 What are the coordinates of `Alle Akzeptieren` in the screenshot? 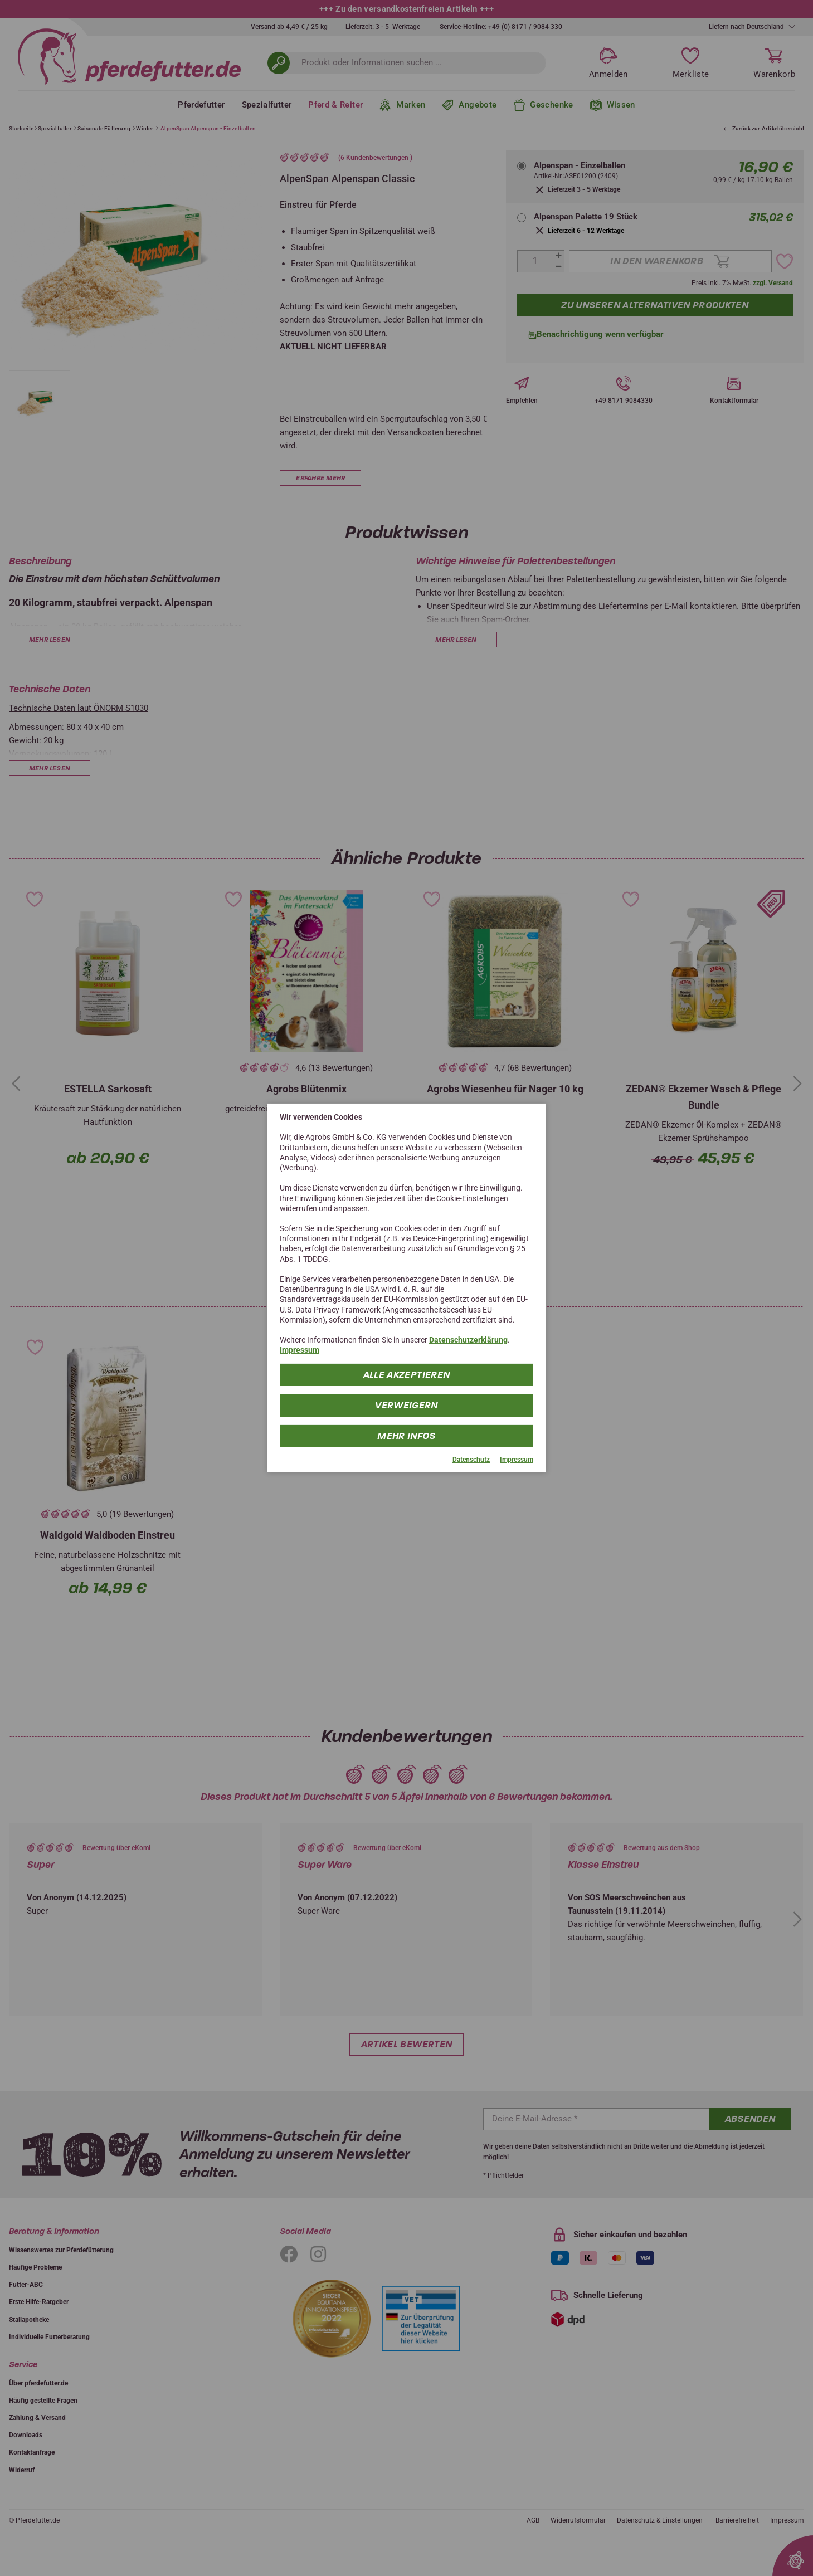 It's located at (406, 1374).